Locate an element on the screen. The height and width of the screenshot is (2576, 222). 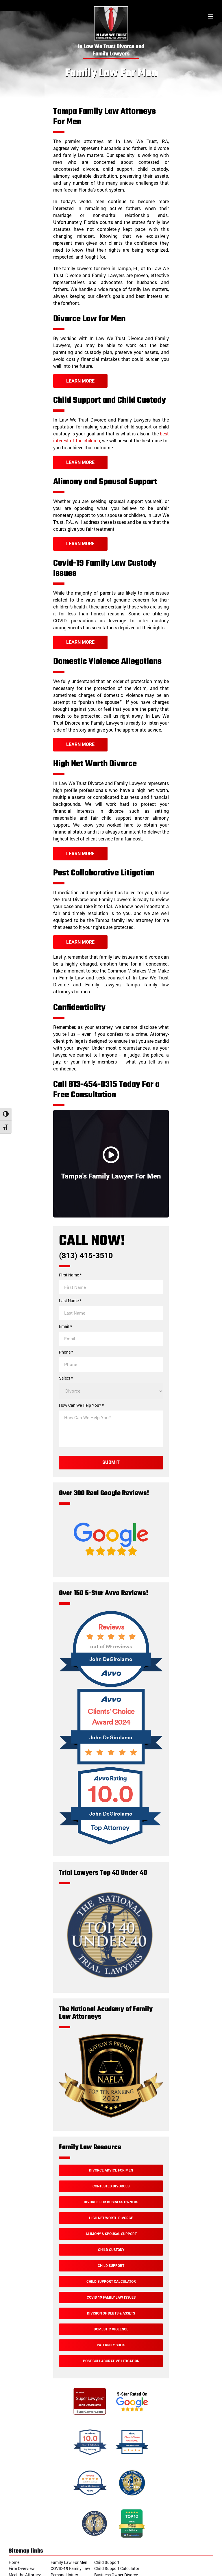
Firm Overview is located at coordinates (22, 2568).